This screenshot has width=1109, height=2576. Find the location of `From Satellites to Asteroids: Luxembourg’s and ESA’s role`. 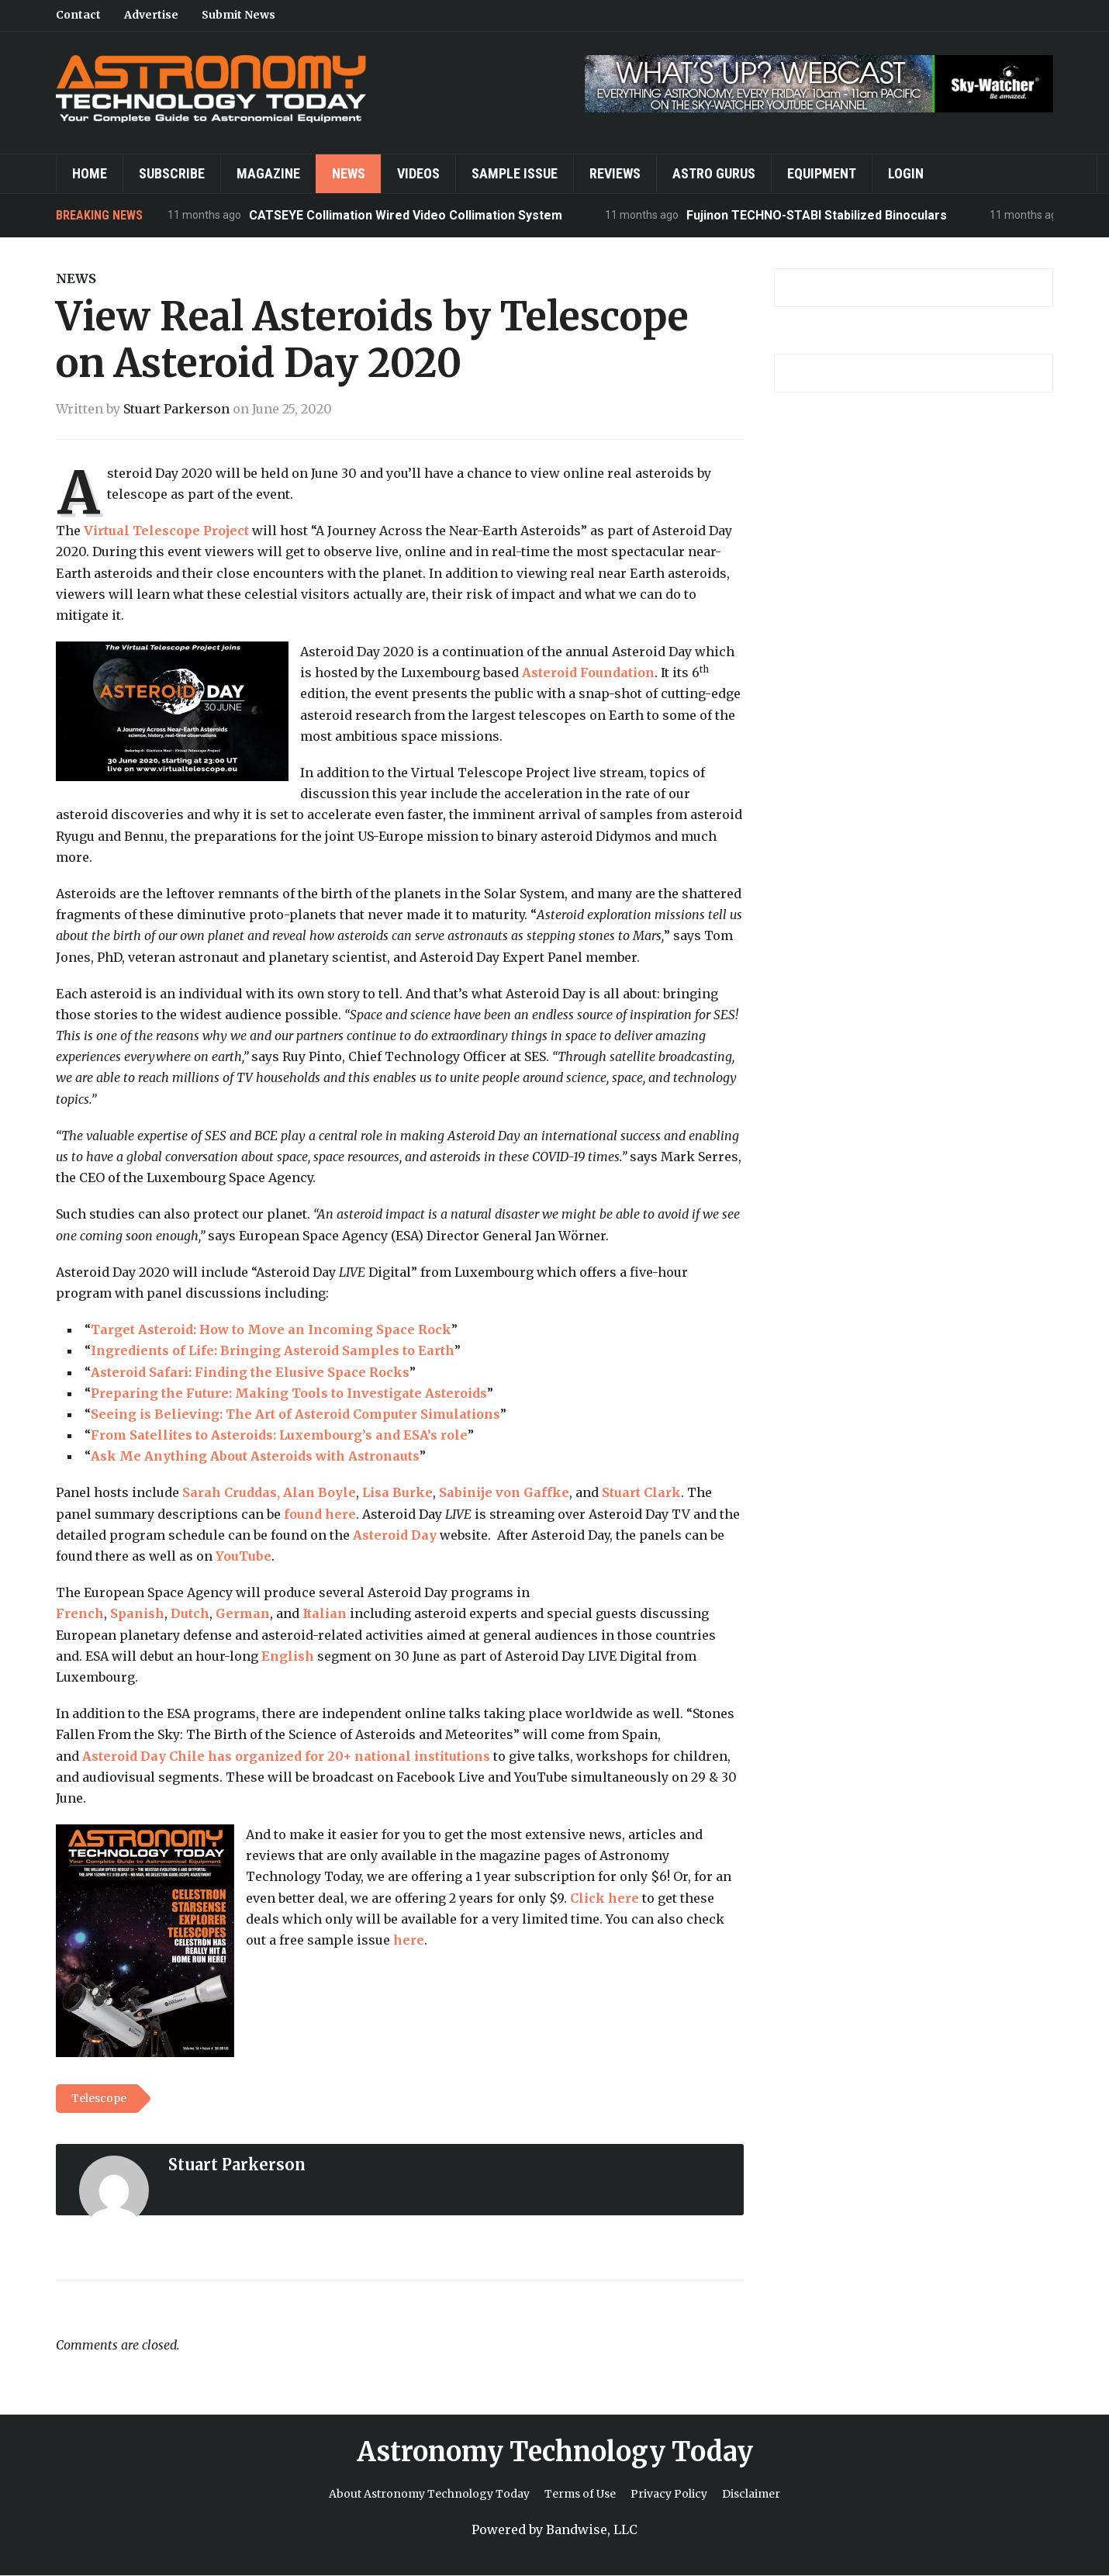

From Satellites to Asteroids: Luxembourg’s and ESA’s role is located at coordinates (279, 1435).